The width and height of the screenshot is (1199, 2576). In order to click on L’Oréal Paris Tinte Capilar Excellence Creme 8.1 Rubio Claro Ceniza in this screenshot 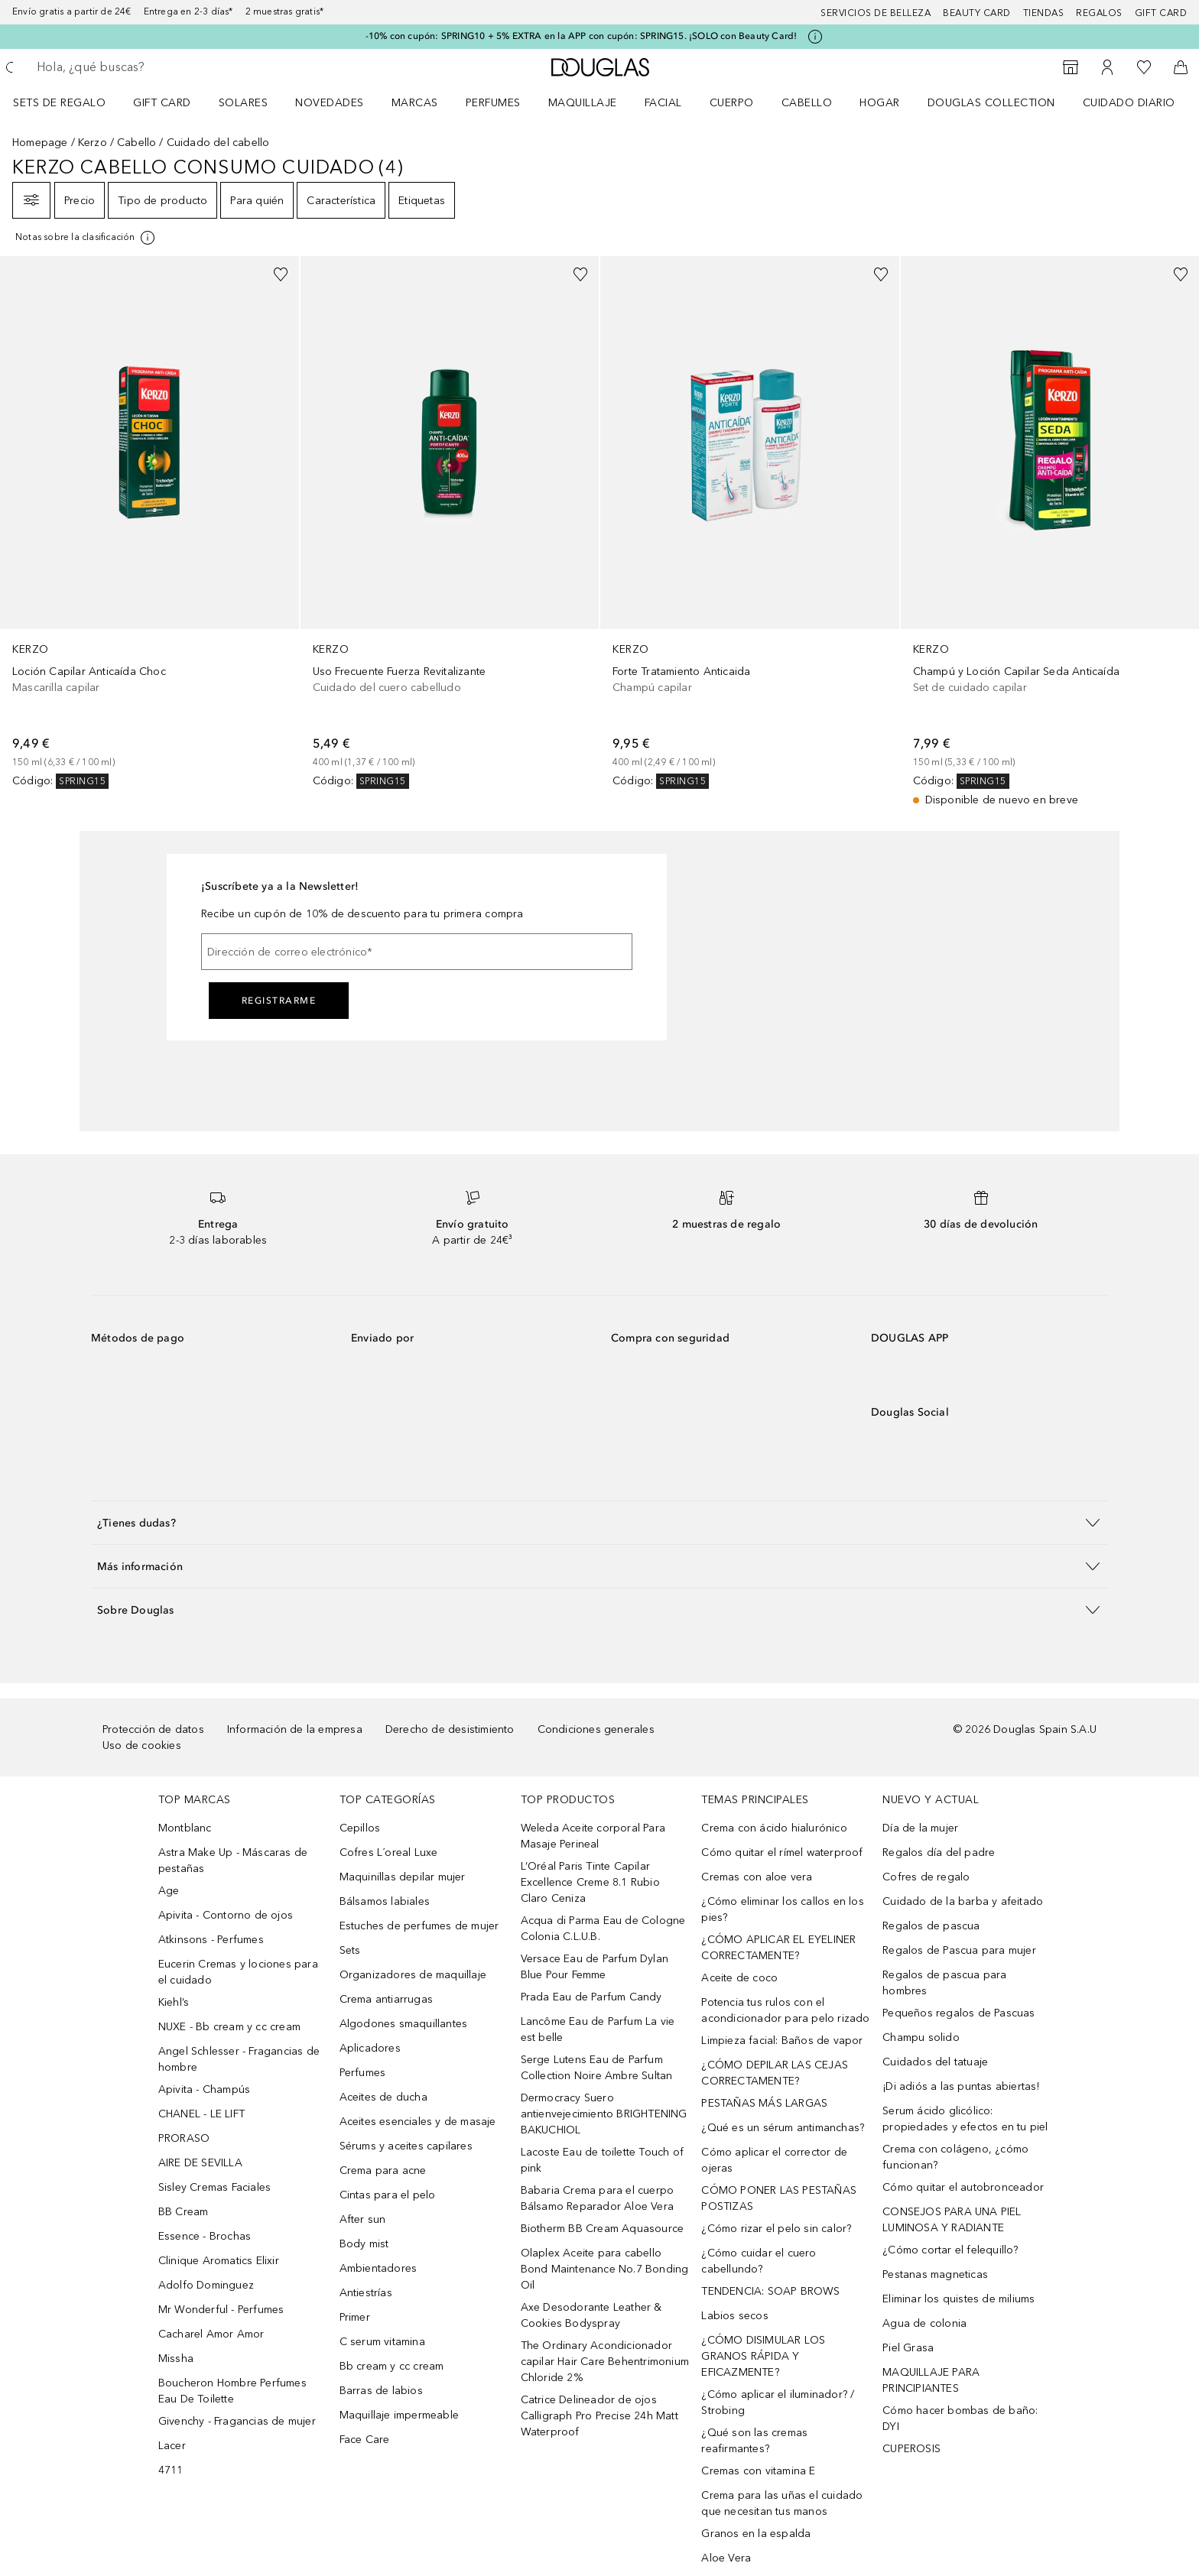, I will do `click(590, 1882)`.